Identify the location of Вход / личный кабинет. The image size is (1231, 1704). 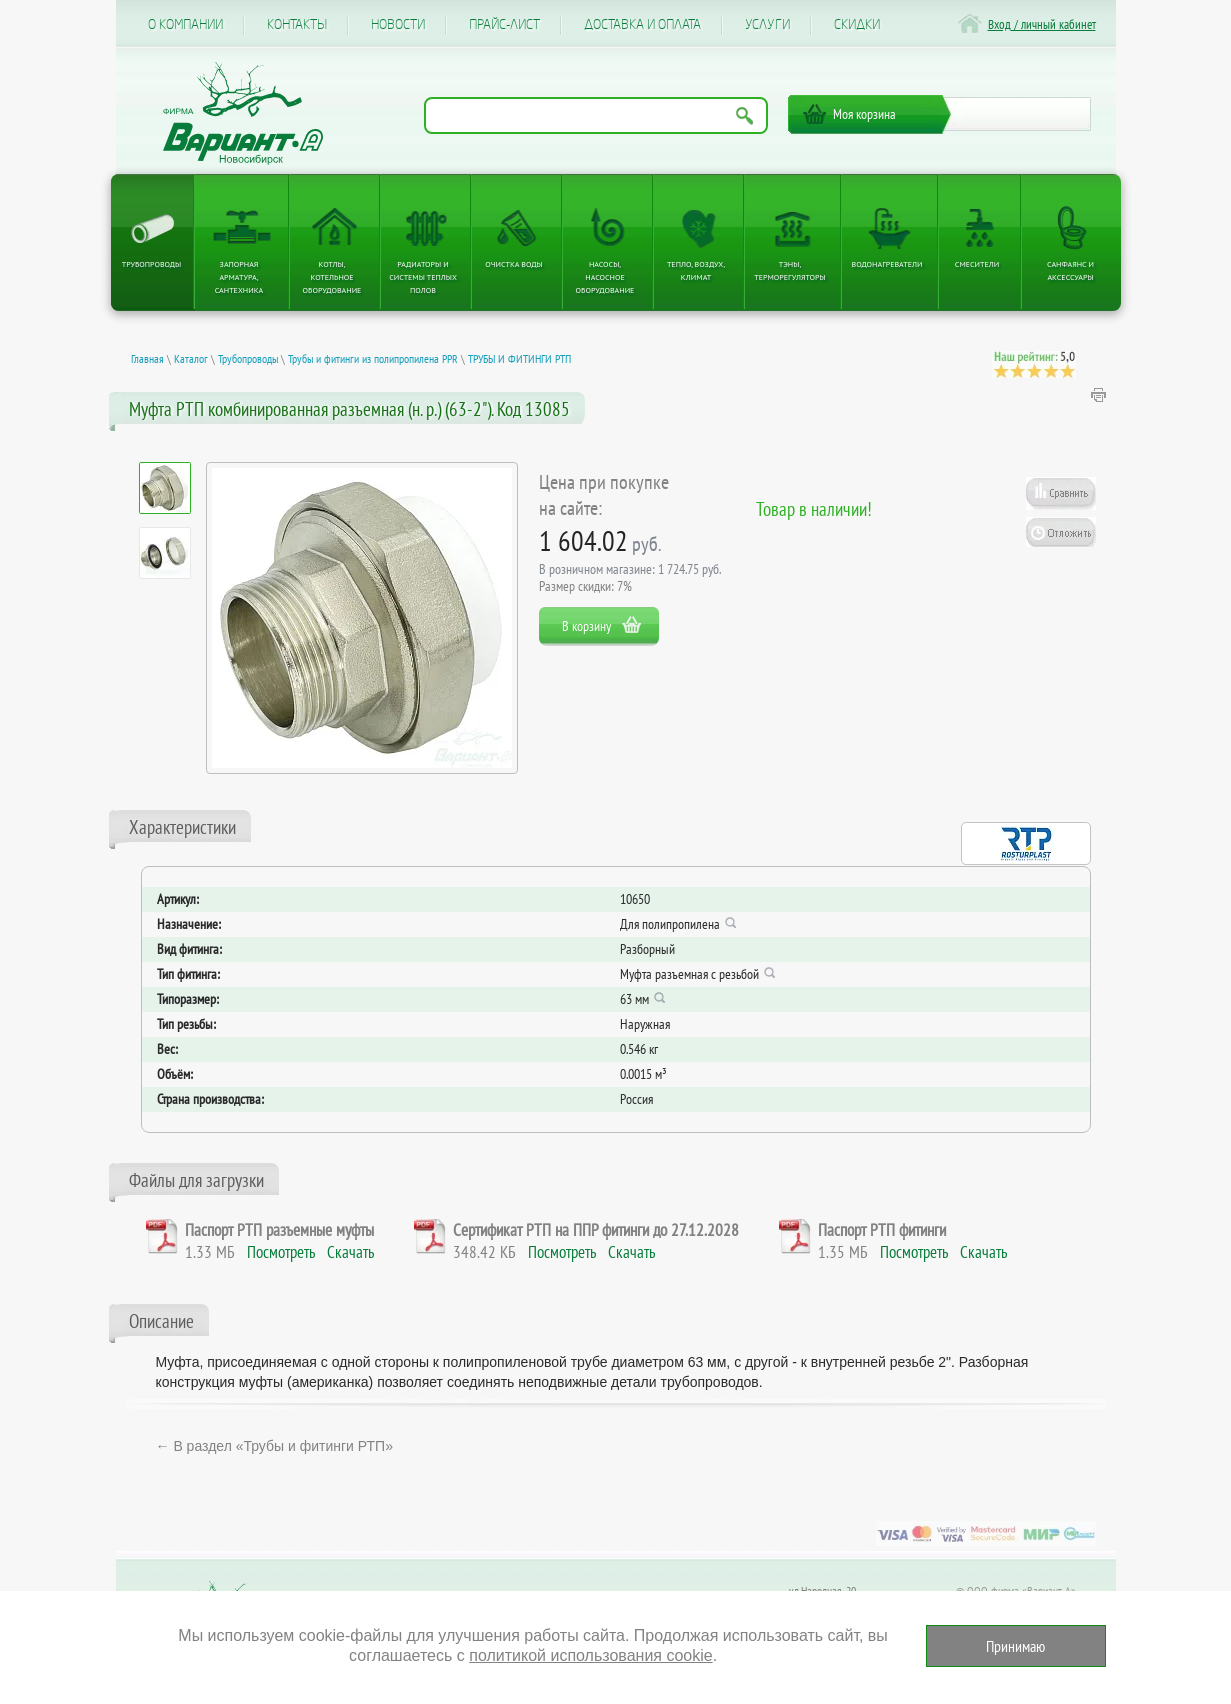
(1042, 24).